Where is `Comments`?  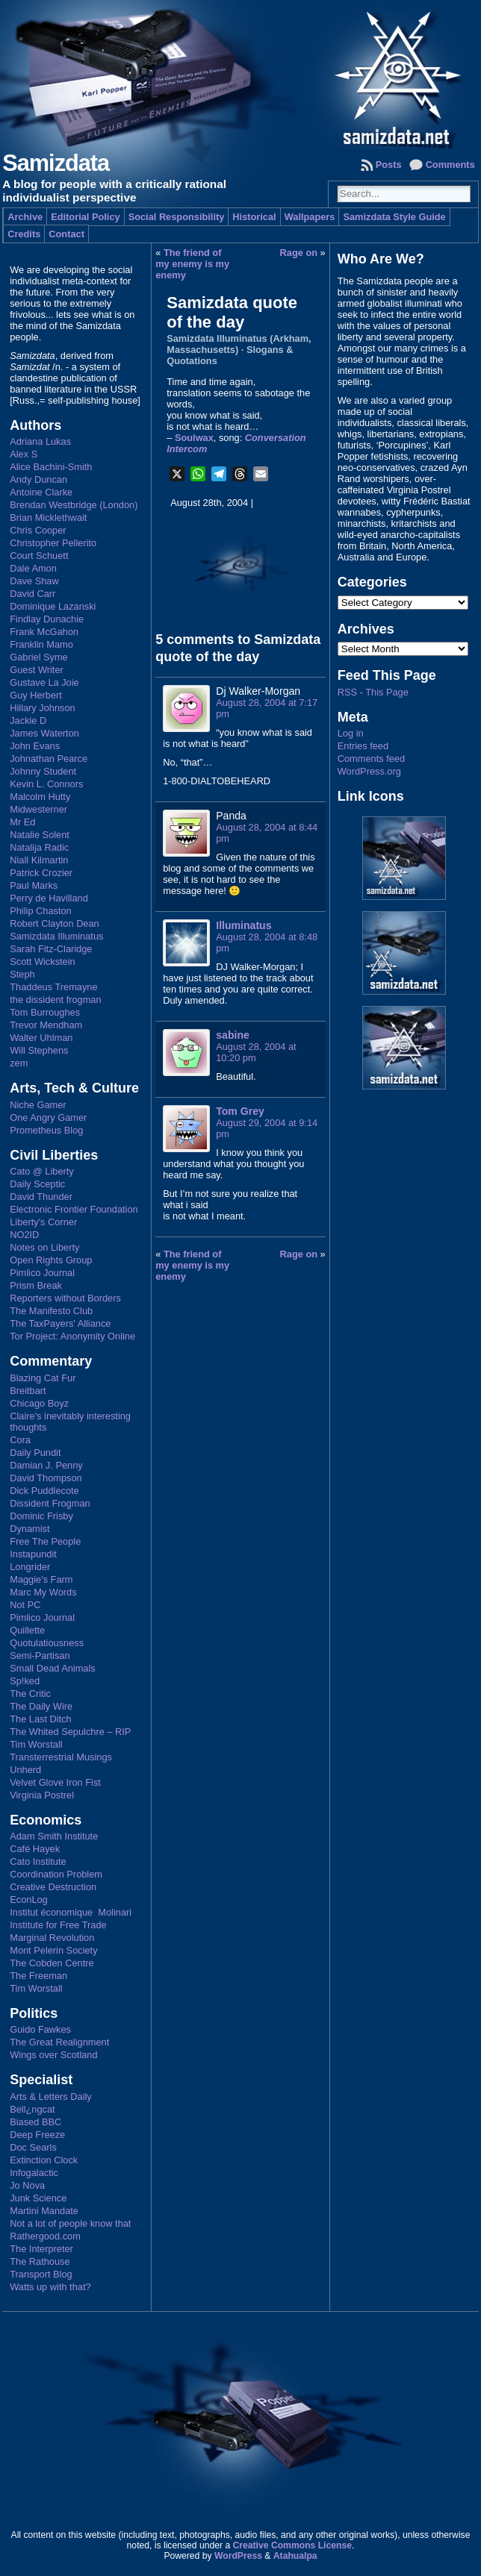
Comments is located at coordinates (450, 164).